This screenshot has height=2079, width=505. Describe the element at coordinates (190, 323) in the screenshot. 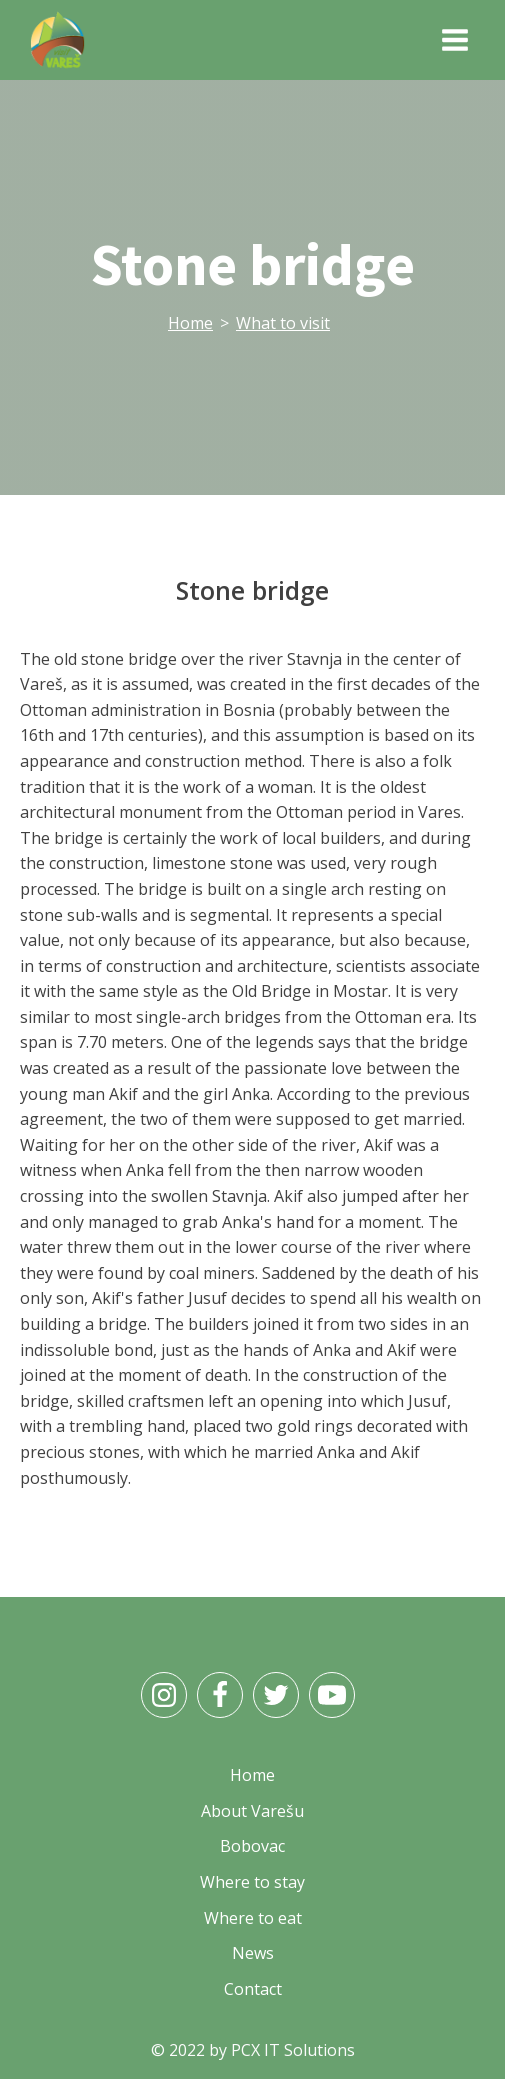

I see `Home` at that location.